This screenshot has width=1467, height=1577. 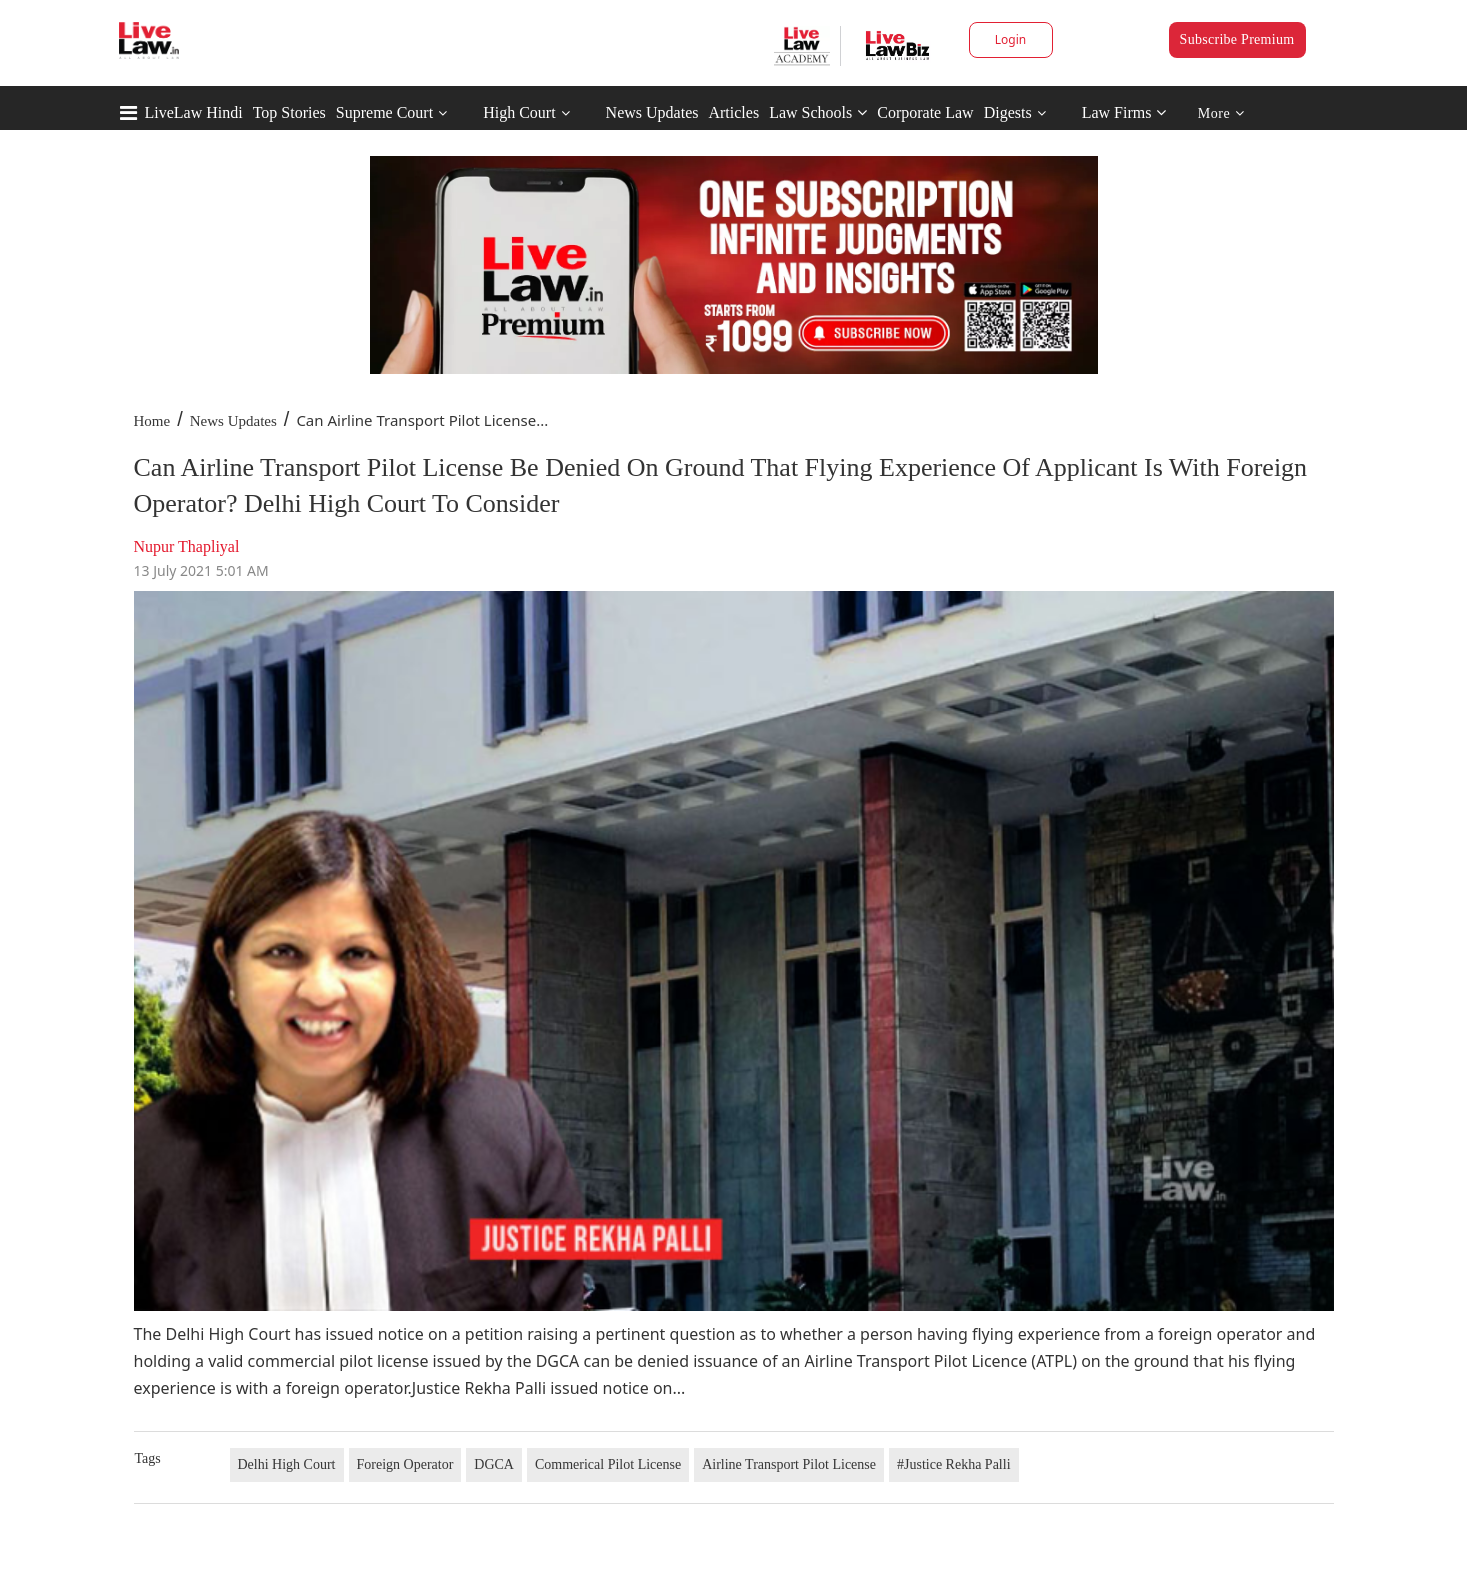 What do you see at coordinates (1008, 112) in the screenshot?
I see `Digests` at bounding box center [1008, 112].